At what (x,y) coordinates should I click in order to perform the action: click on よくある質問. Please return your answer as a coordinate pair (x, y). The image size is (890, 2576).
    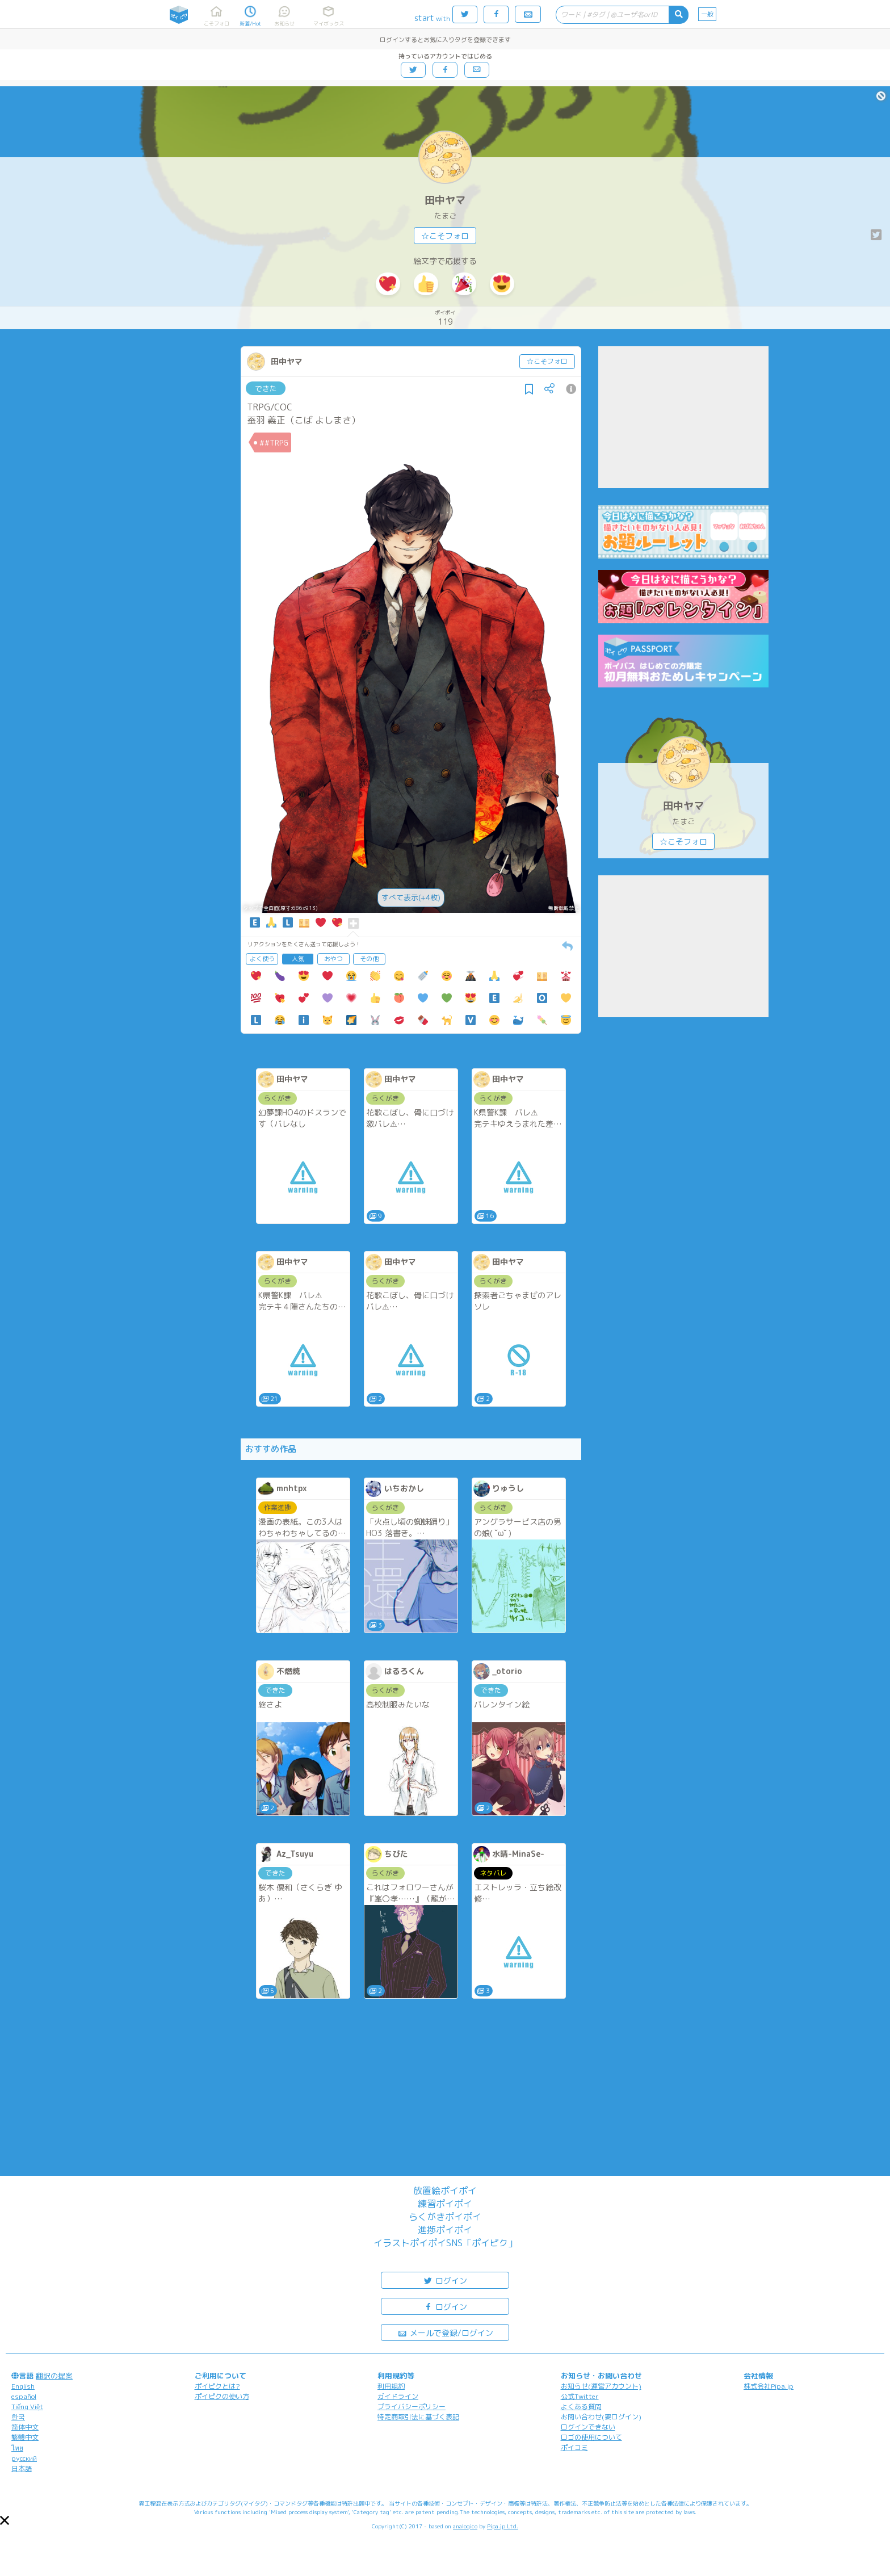
    Looking at the image, I should click on (581, 2406).